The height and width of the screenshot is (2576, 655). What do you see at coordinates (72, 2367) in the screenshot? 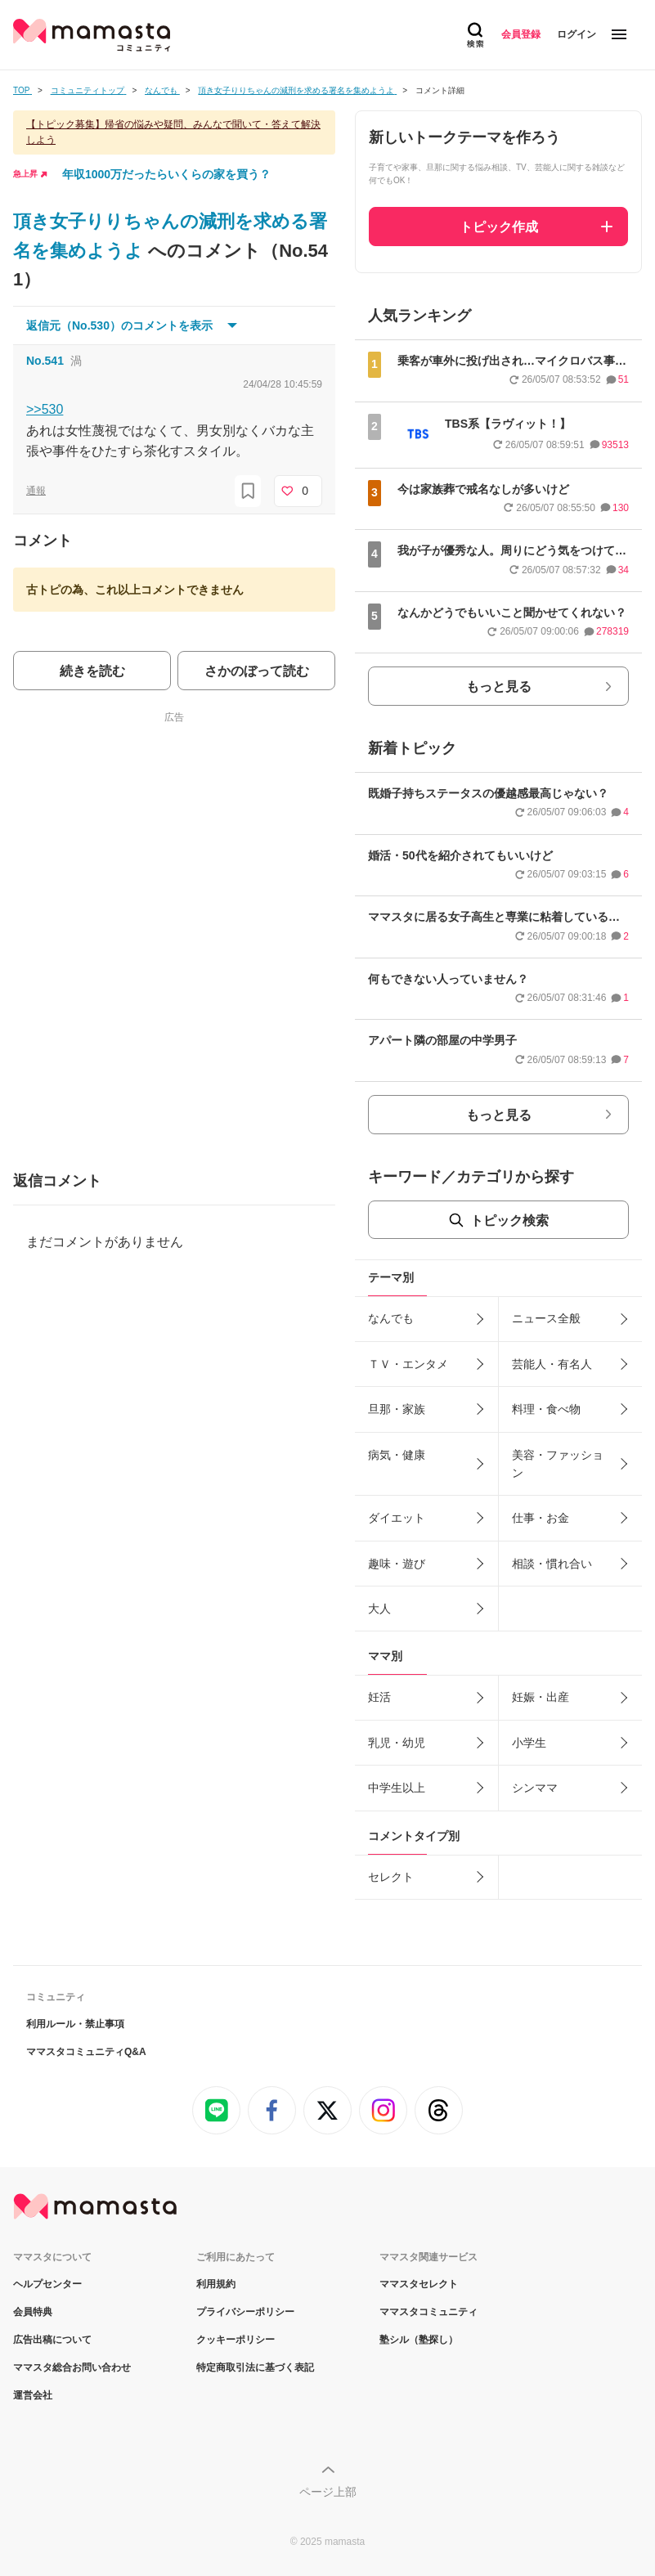
I see `ママスタ総合お問い合わせ` at bounding box center [72, 2367].